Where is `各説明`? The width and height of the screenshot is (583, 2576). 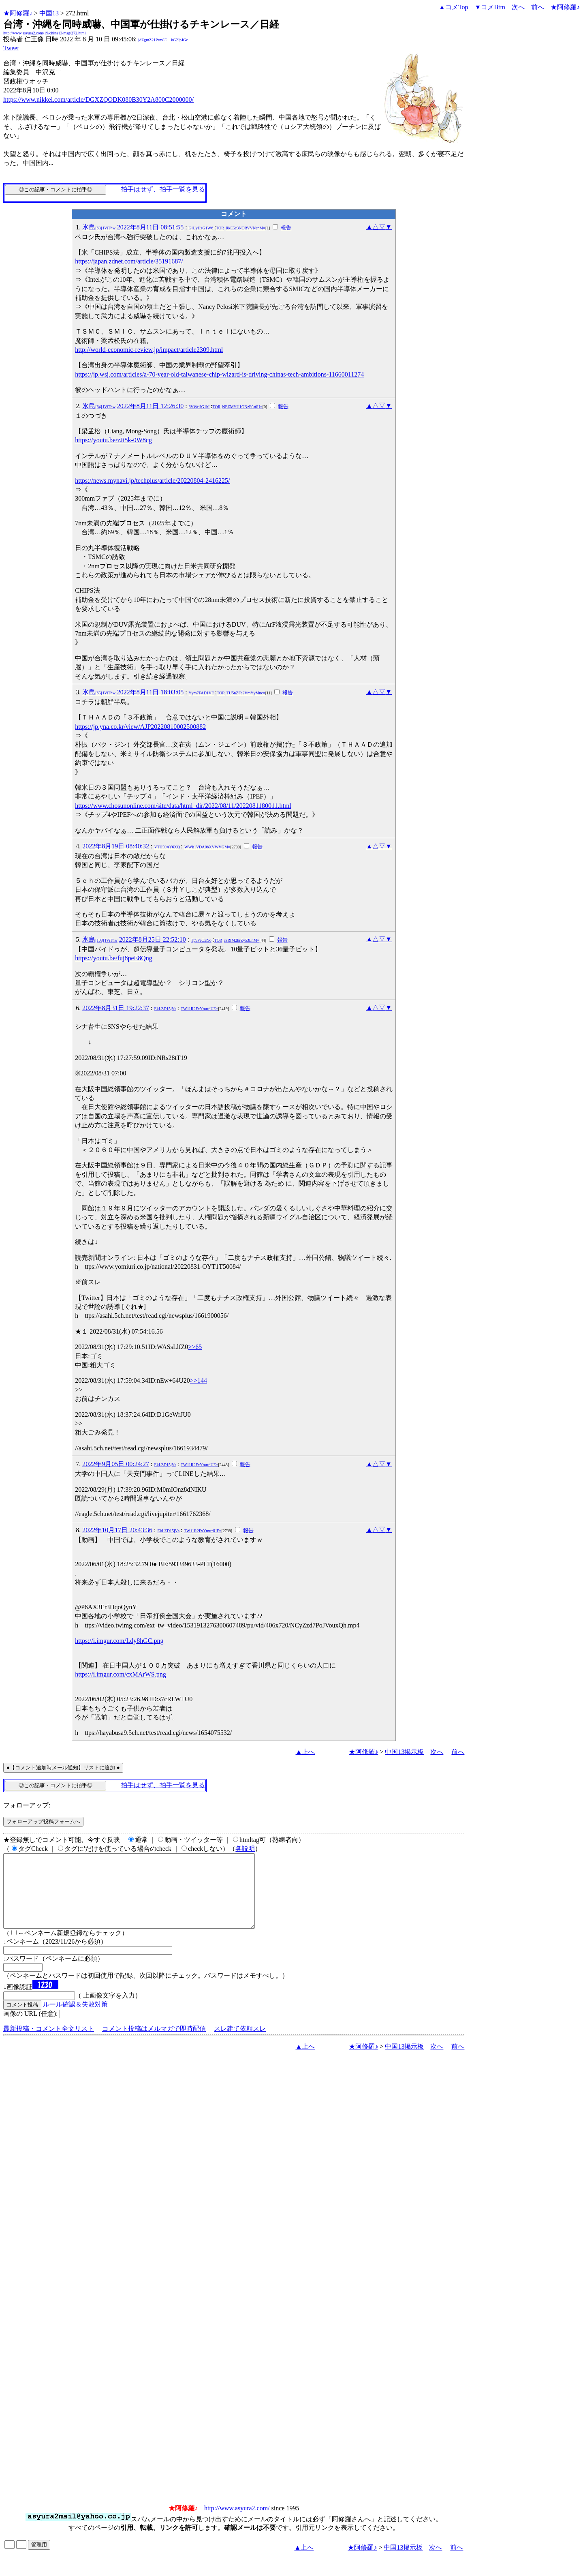 各説明 is located at coordinates (245, 1848).